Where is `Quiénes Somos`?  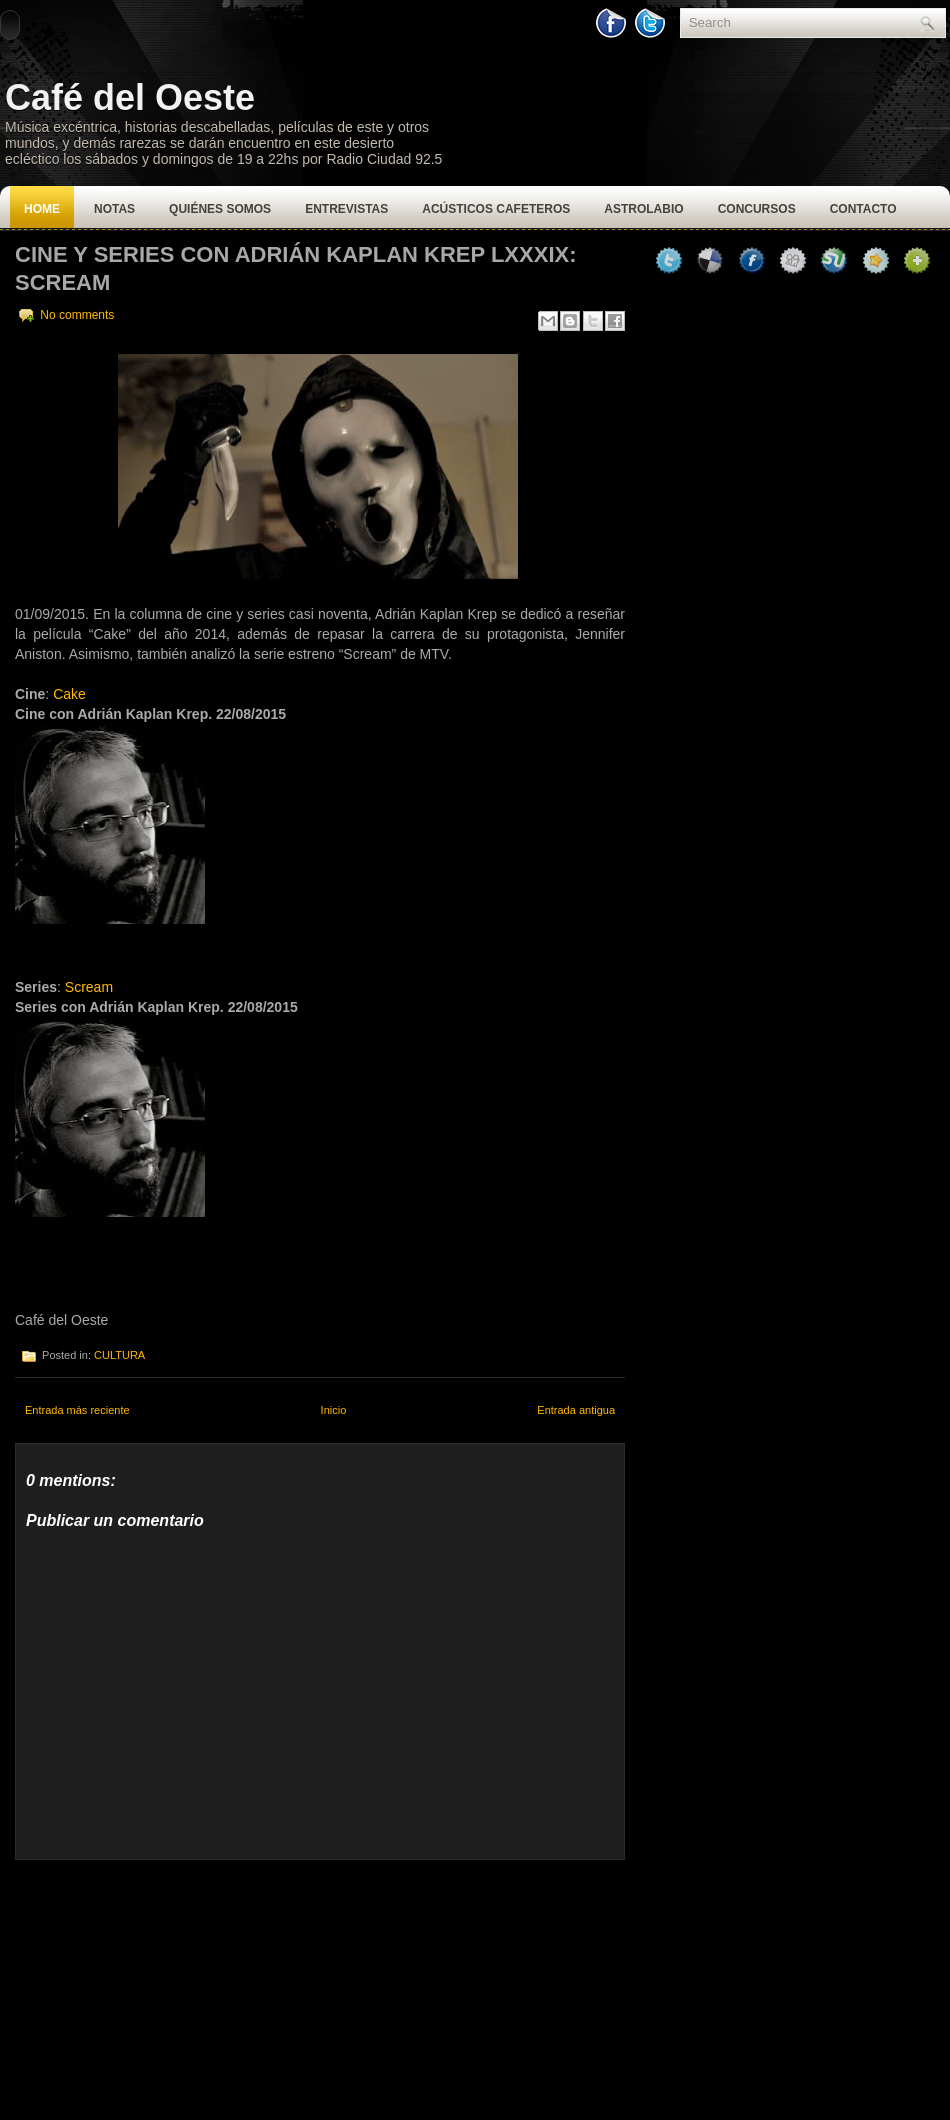 Quiénes Somos is located at coordinates (220, 209).